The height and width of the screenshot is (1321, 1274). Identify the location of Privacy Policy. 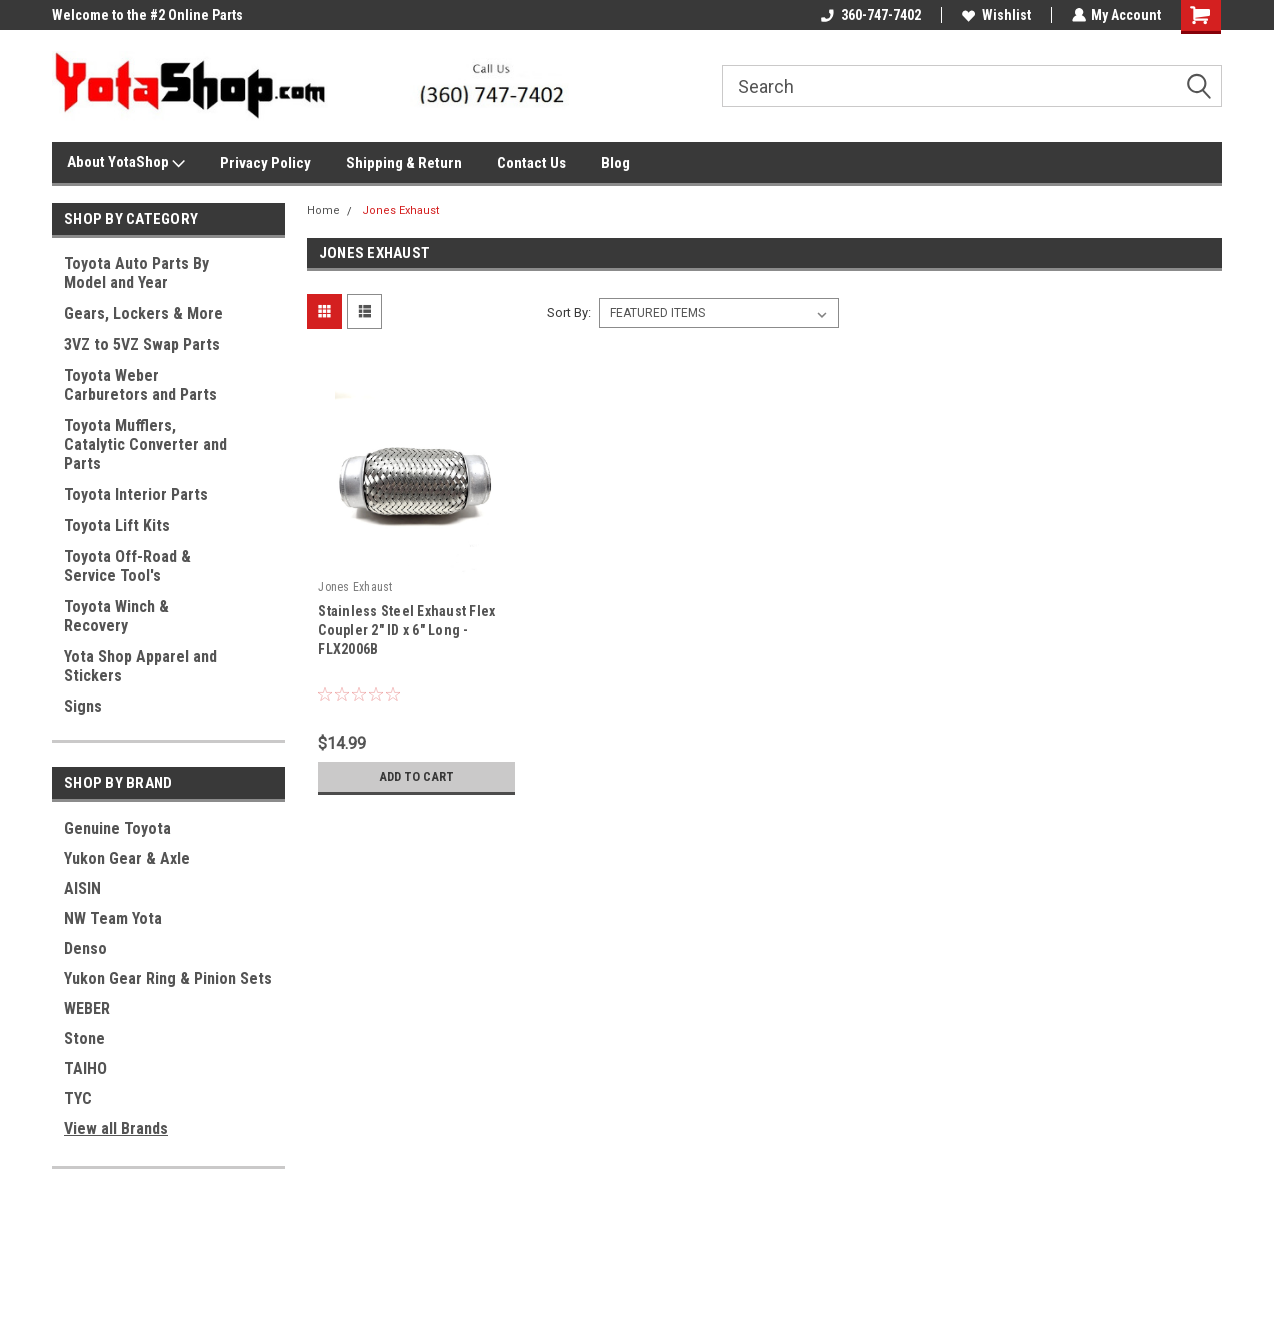
(265, 163).